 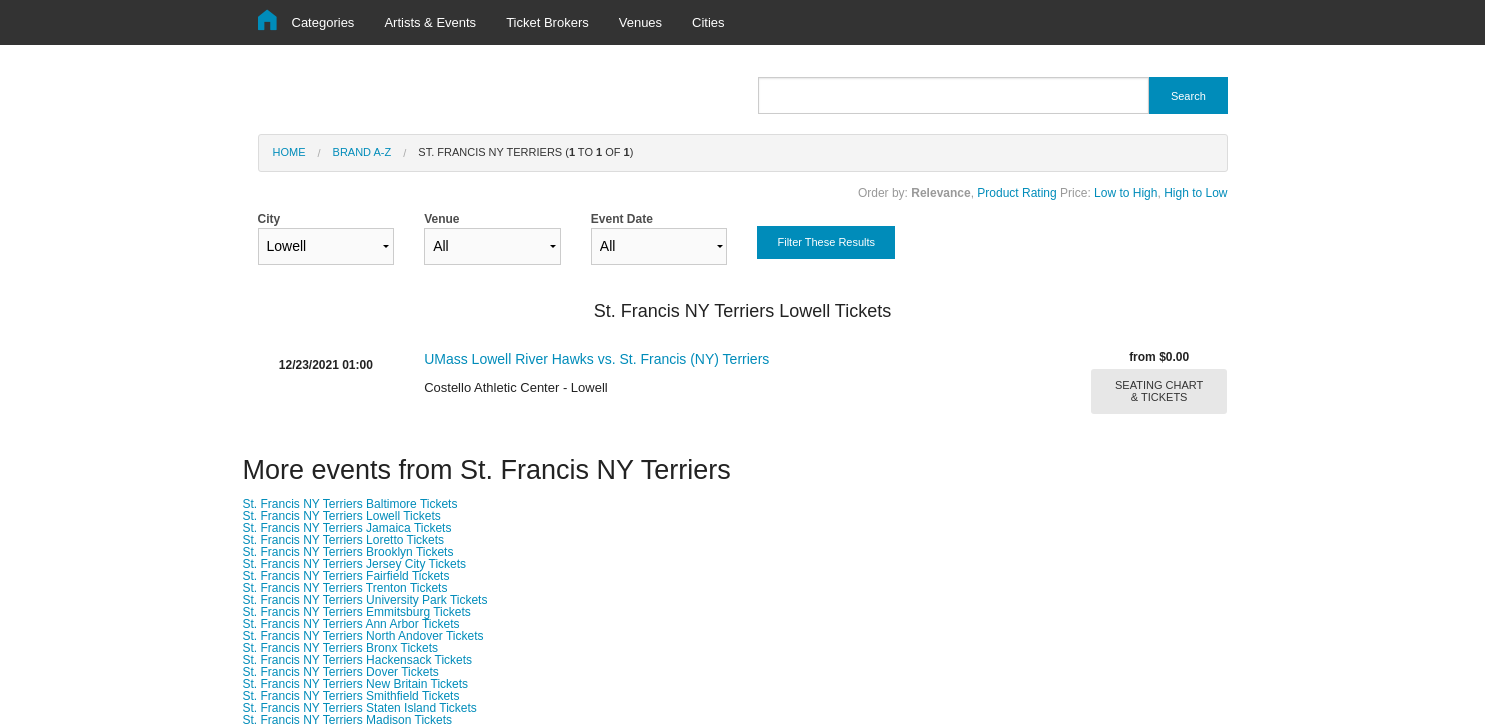 I want to click on St. Francis NY Terriers New Britain Tickets, so click(x=356, y=684).